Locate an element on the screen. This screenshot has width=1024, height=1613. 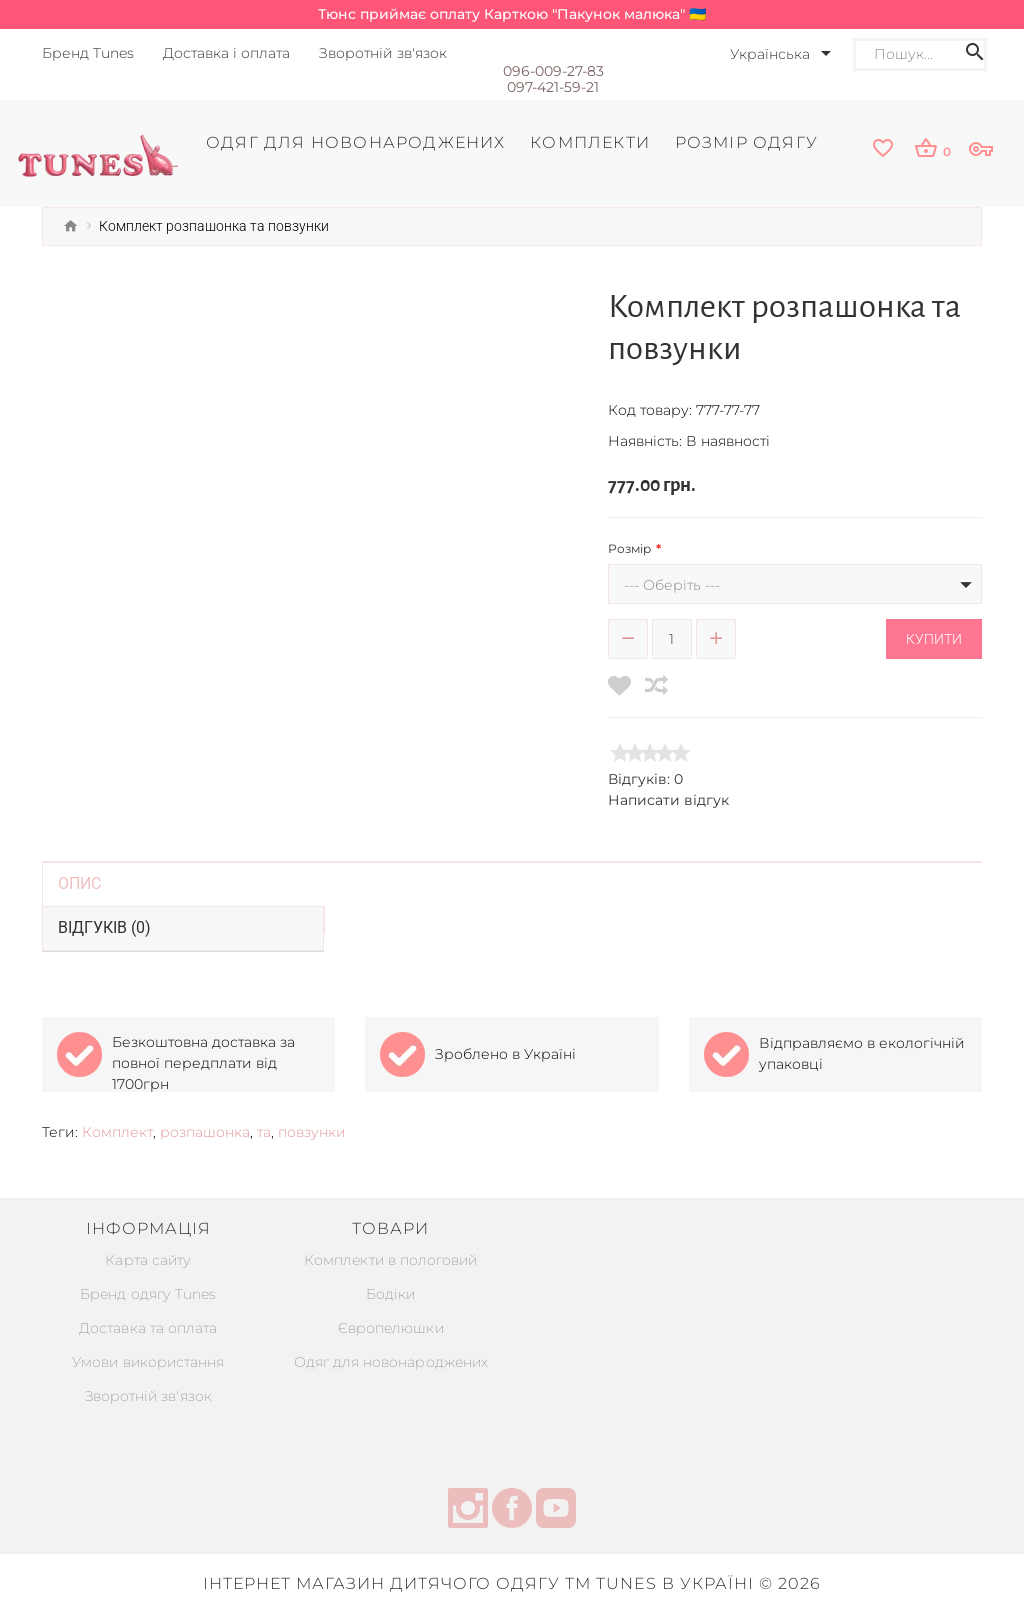
Карта сайту is located at coordinates (148, 1260).